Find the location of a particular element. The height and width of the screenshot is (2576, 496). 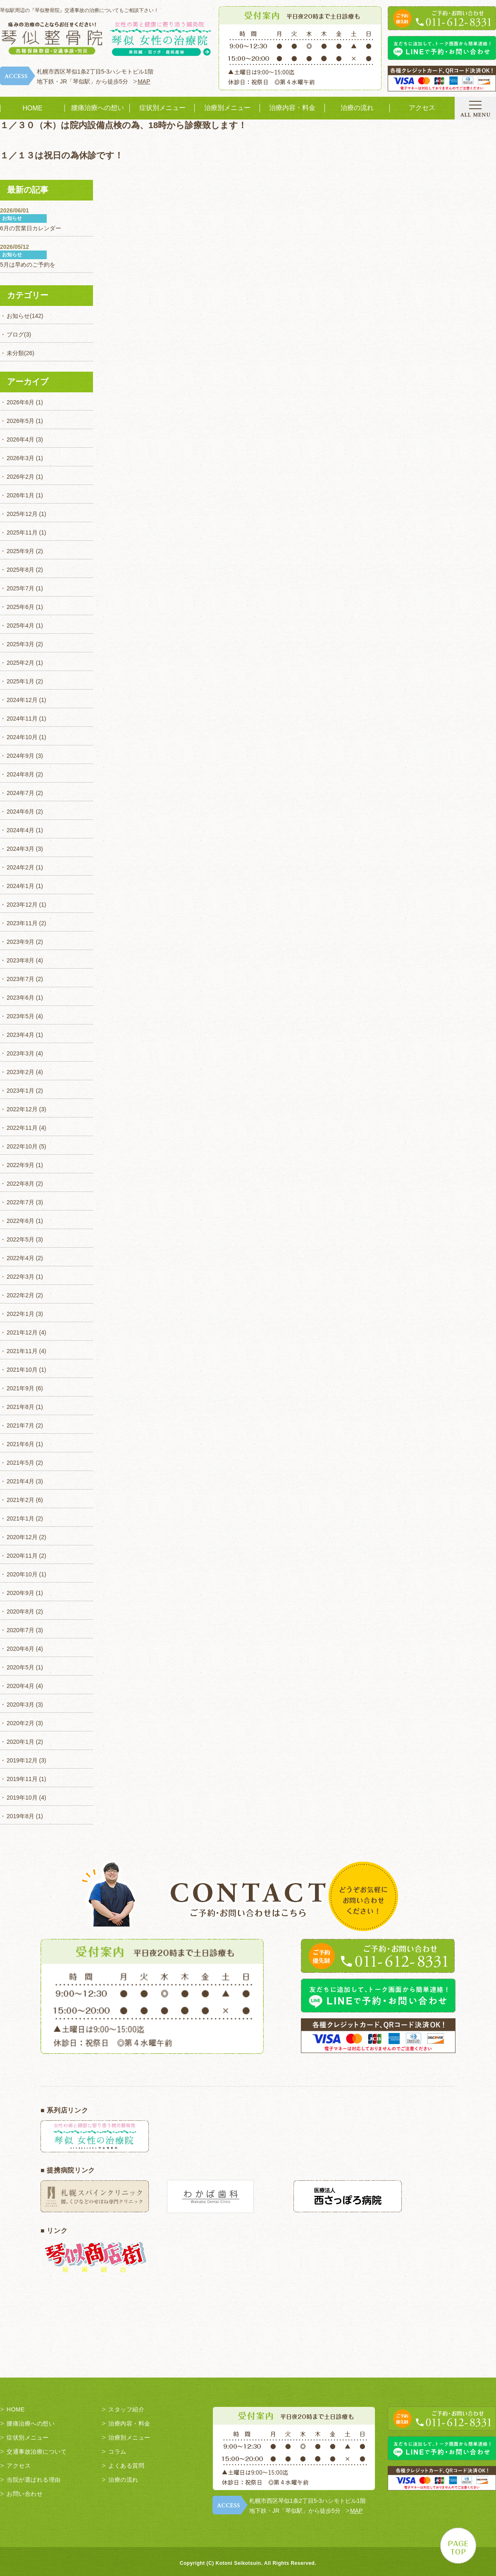

腰痛治療への想い is located at coordinates (97, 107).